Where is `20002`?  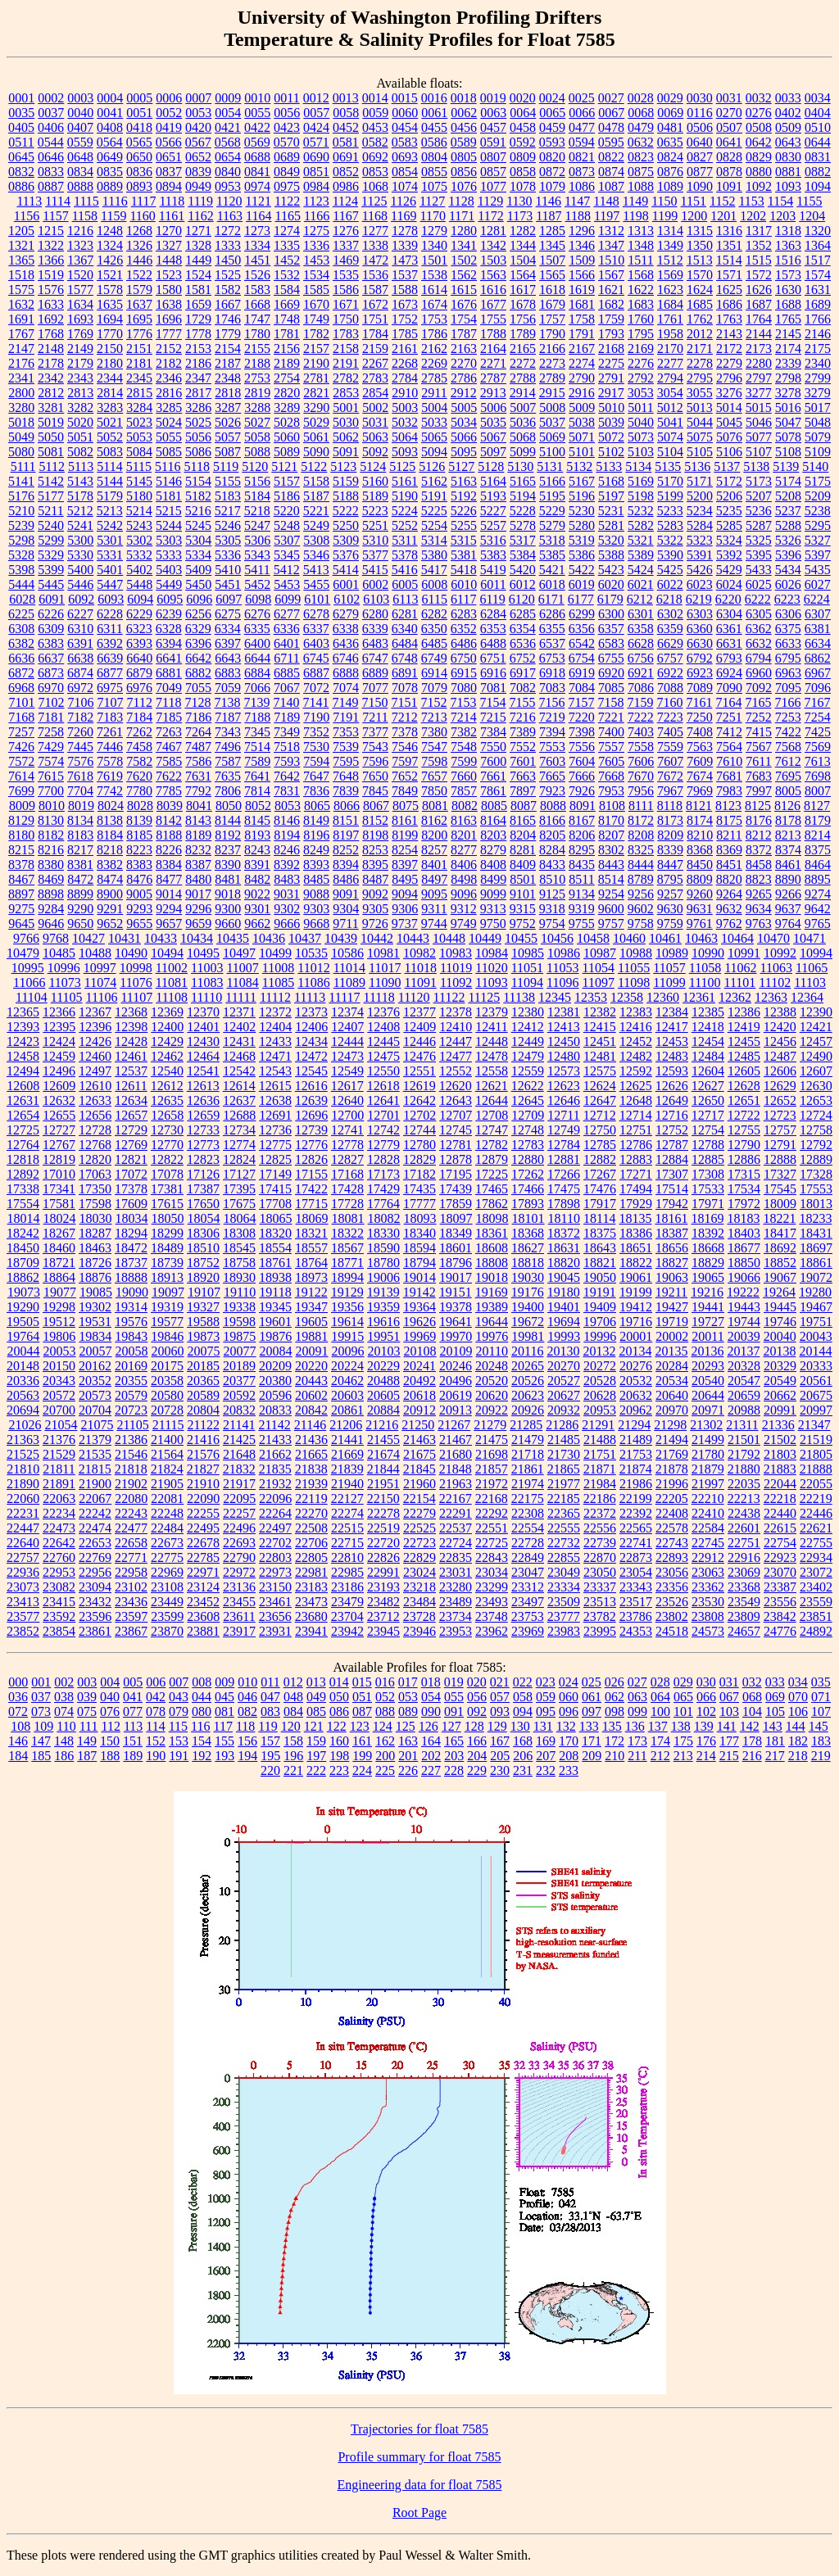
20002 is located at coordinates (671, 1336).